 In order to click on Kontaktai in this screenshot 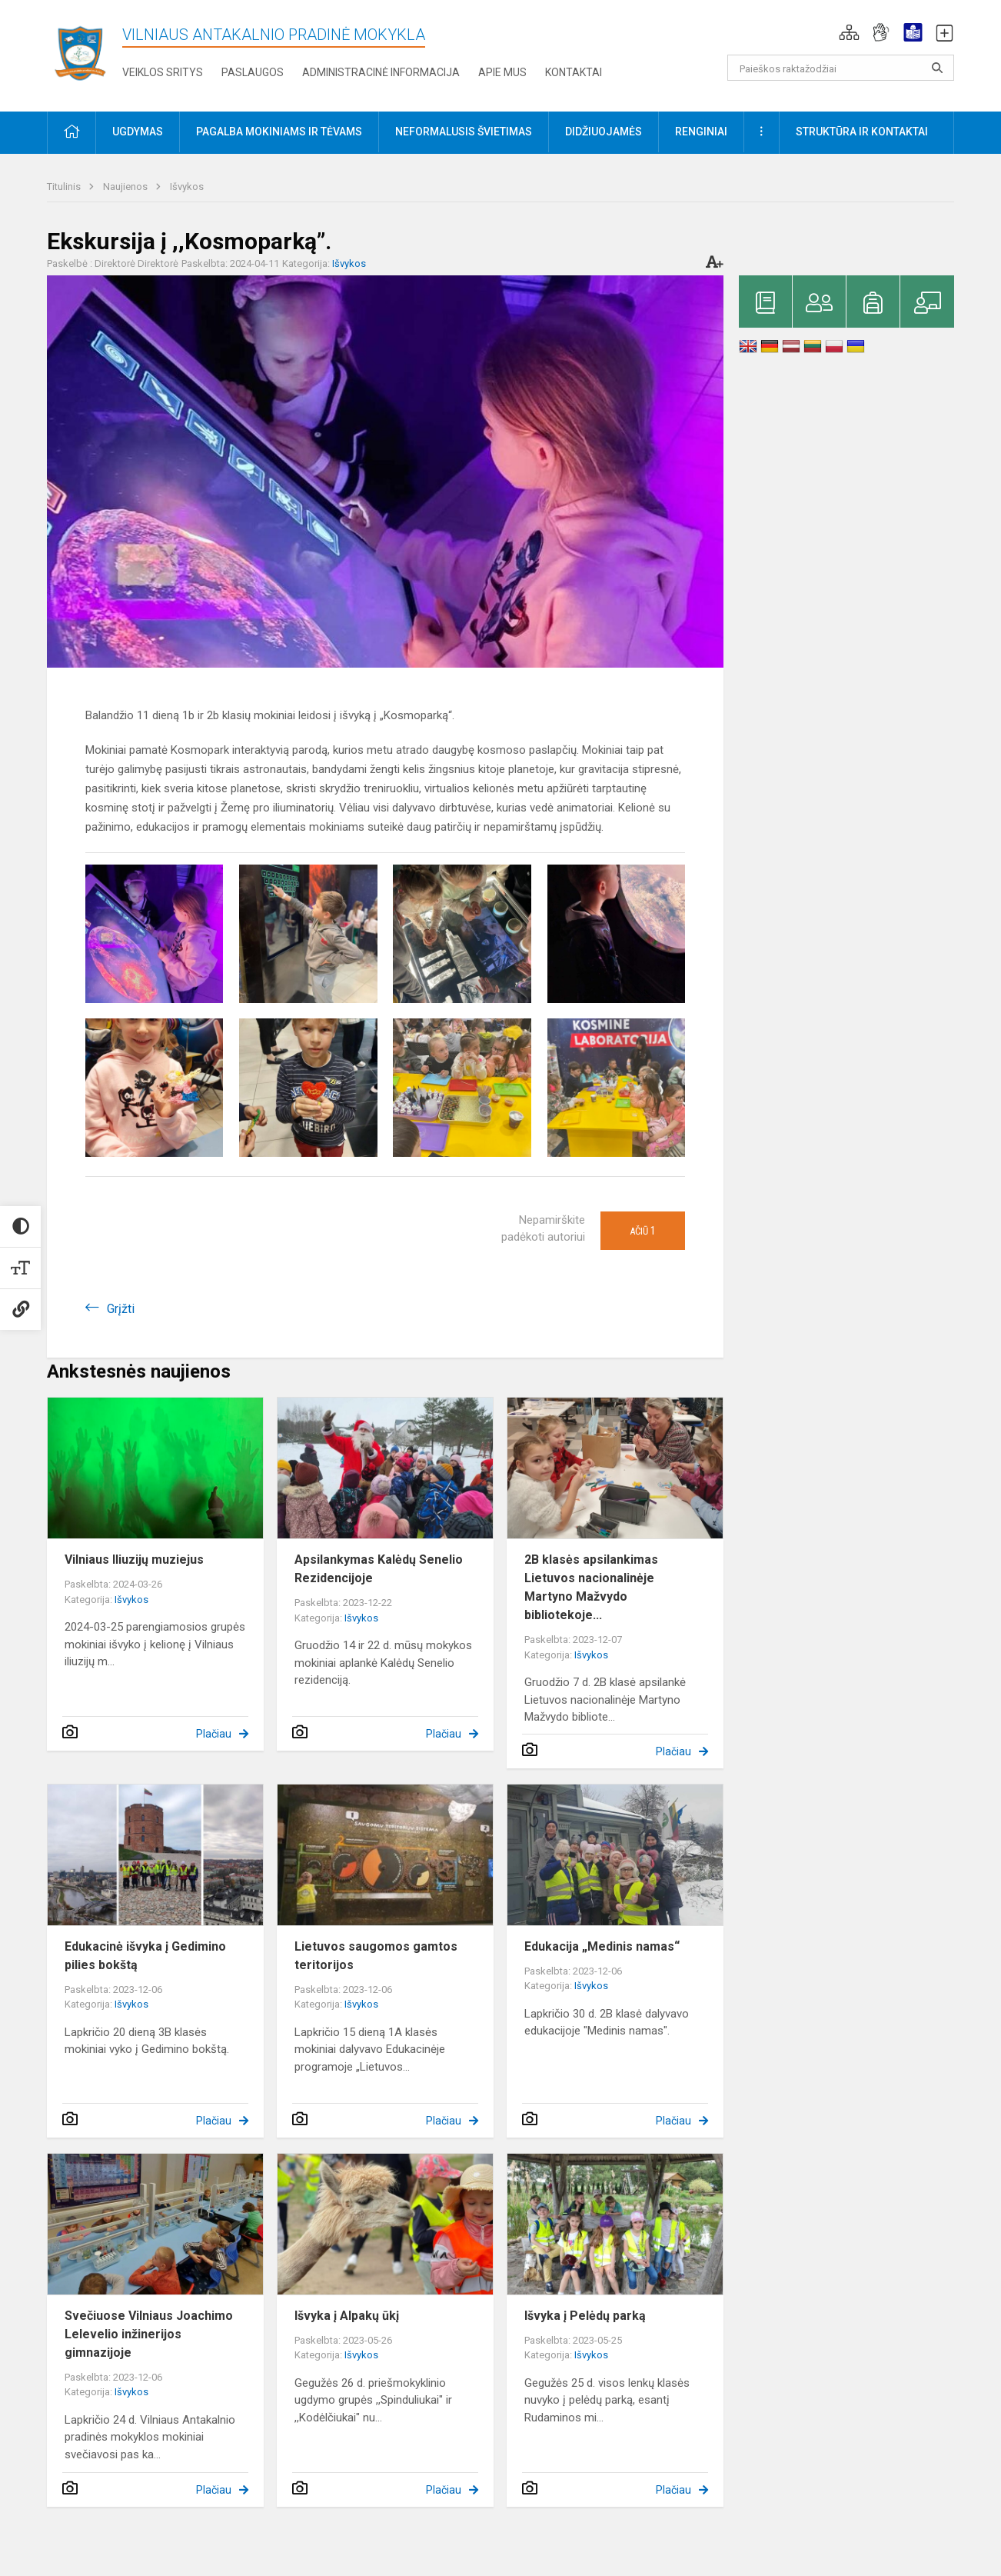, I will do `click(573, 72)`.